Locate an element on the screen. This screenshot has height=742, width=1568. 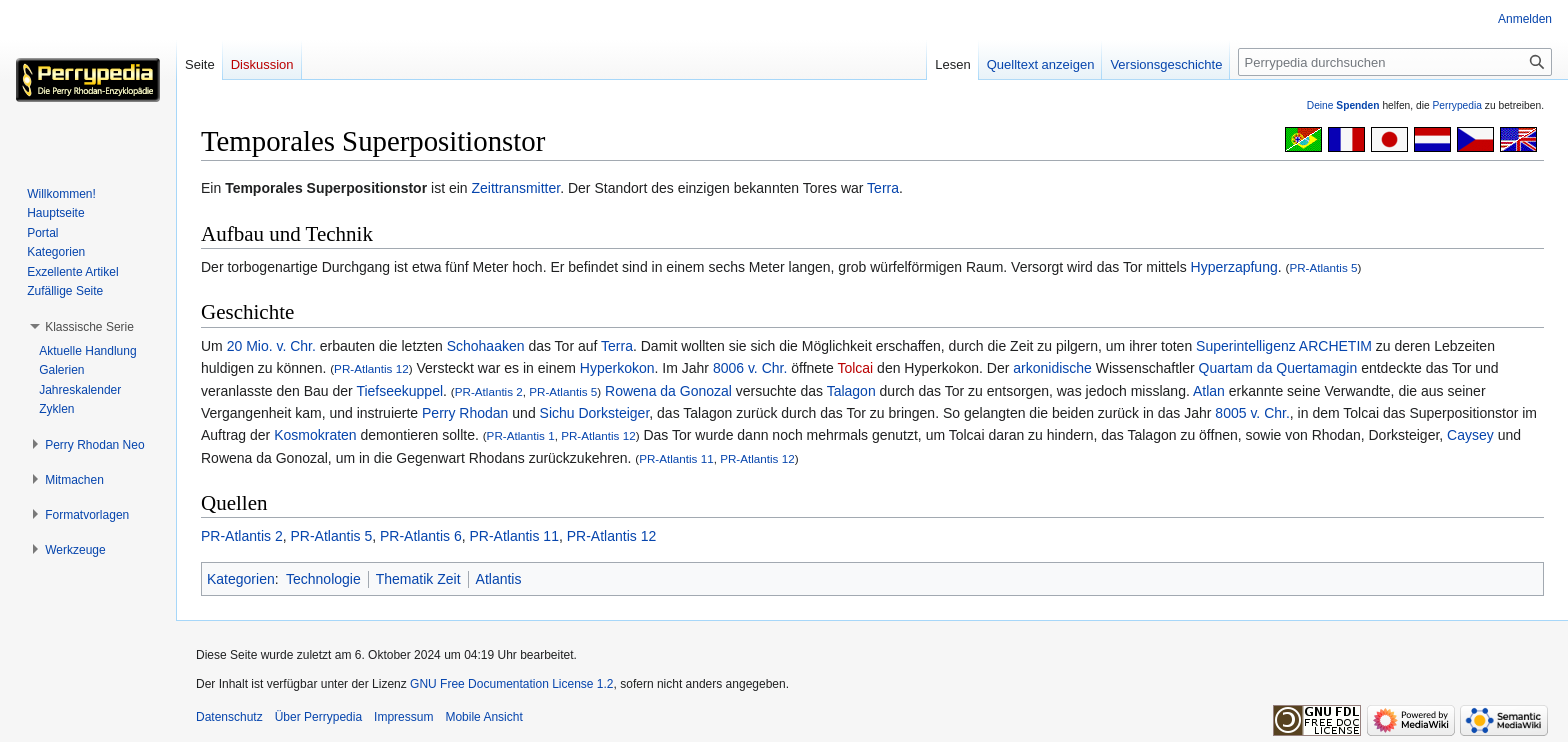
PR-Atlantis 11 is located at coordinates (676, 458).